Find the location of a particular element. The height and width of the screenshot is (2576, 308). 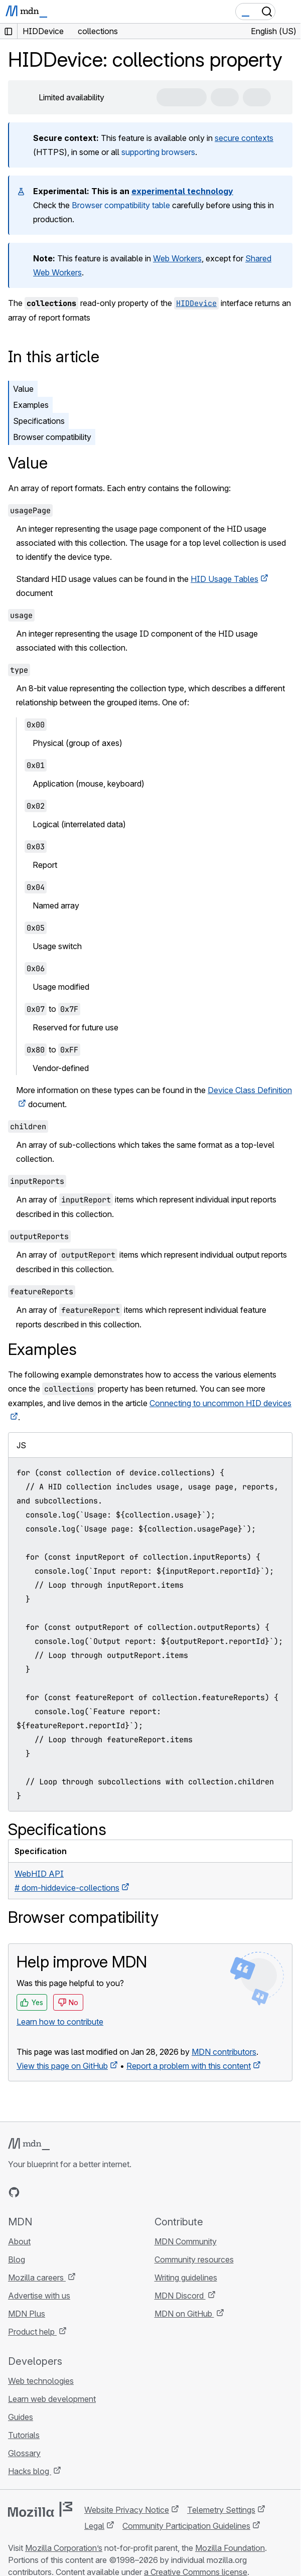

About is located at coordinates (19, 2241).